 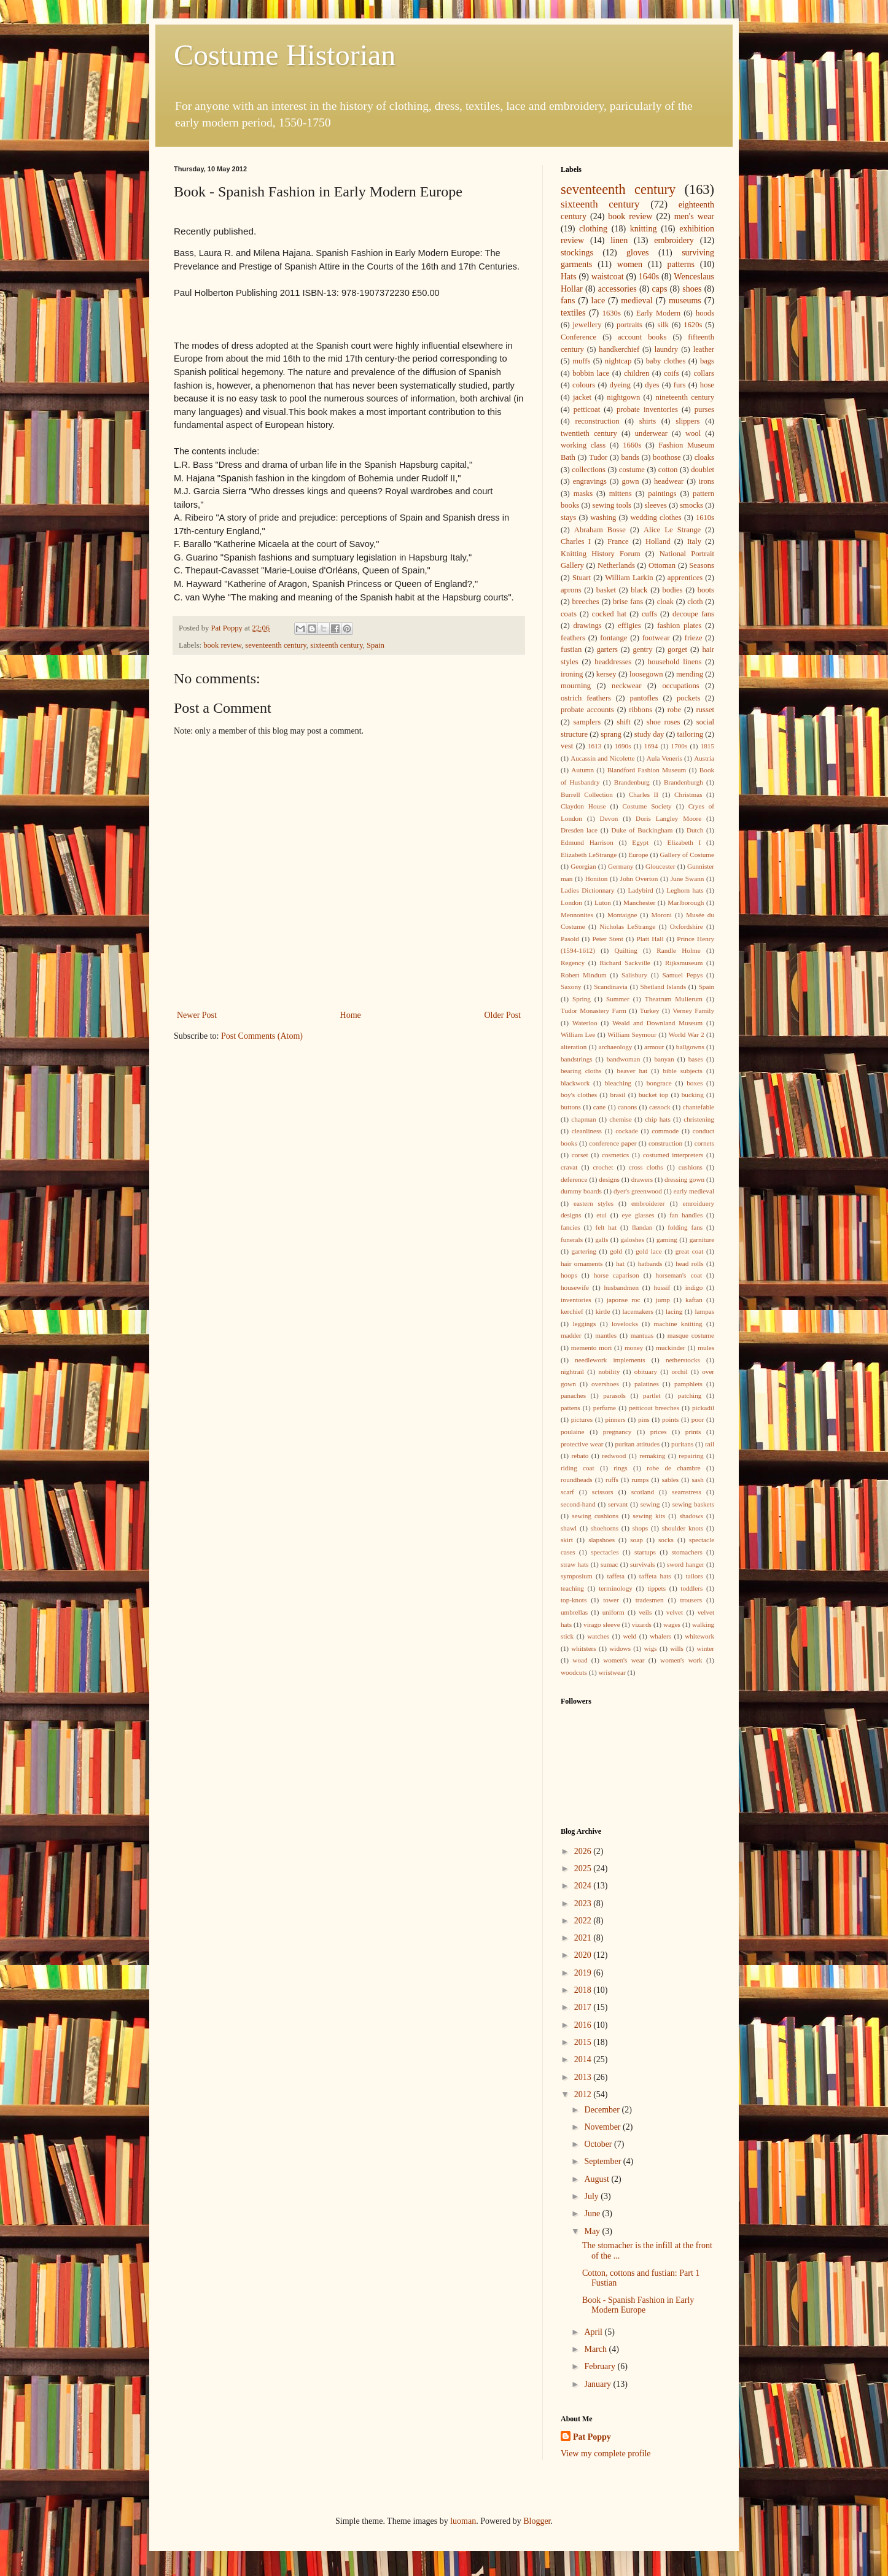 What do you see at coordinates (604, 1528) in the screenshot?
I see `shoehorns` at bounding box center [604, 1528].